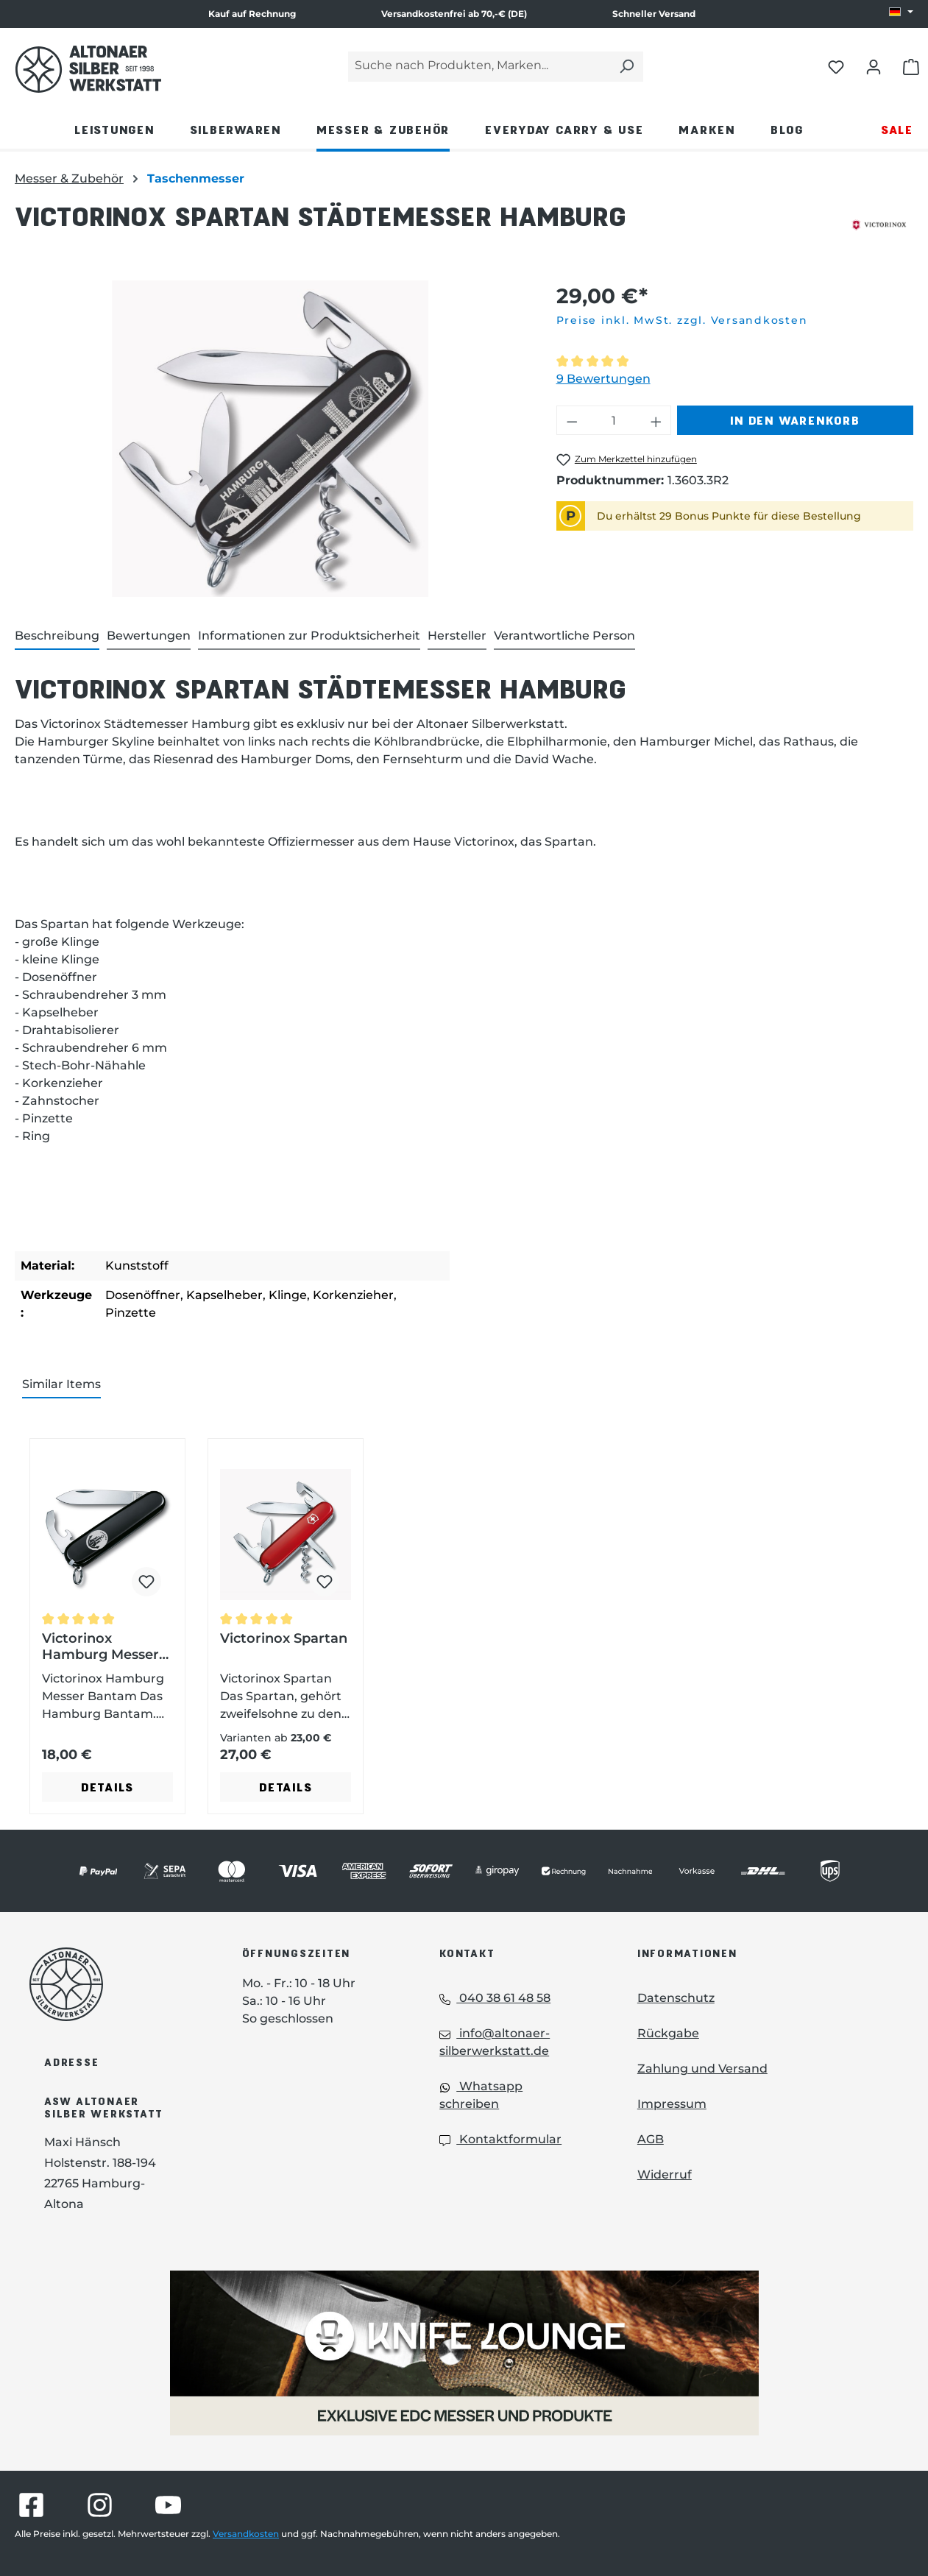 This screenshot has width=928, height=2576. What do you see at coordinates (31, 2505) in the screenshot?
I see `[Besuche Altonaer Silberwerkstatt auf Facebook]` at bounding box center [31, 2505].